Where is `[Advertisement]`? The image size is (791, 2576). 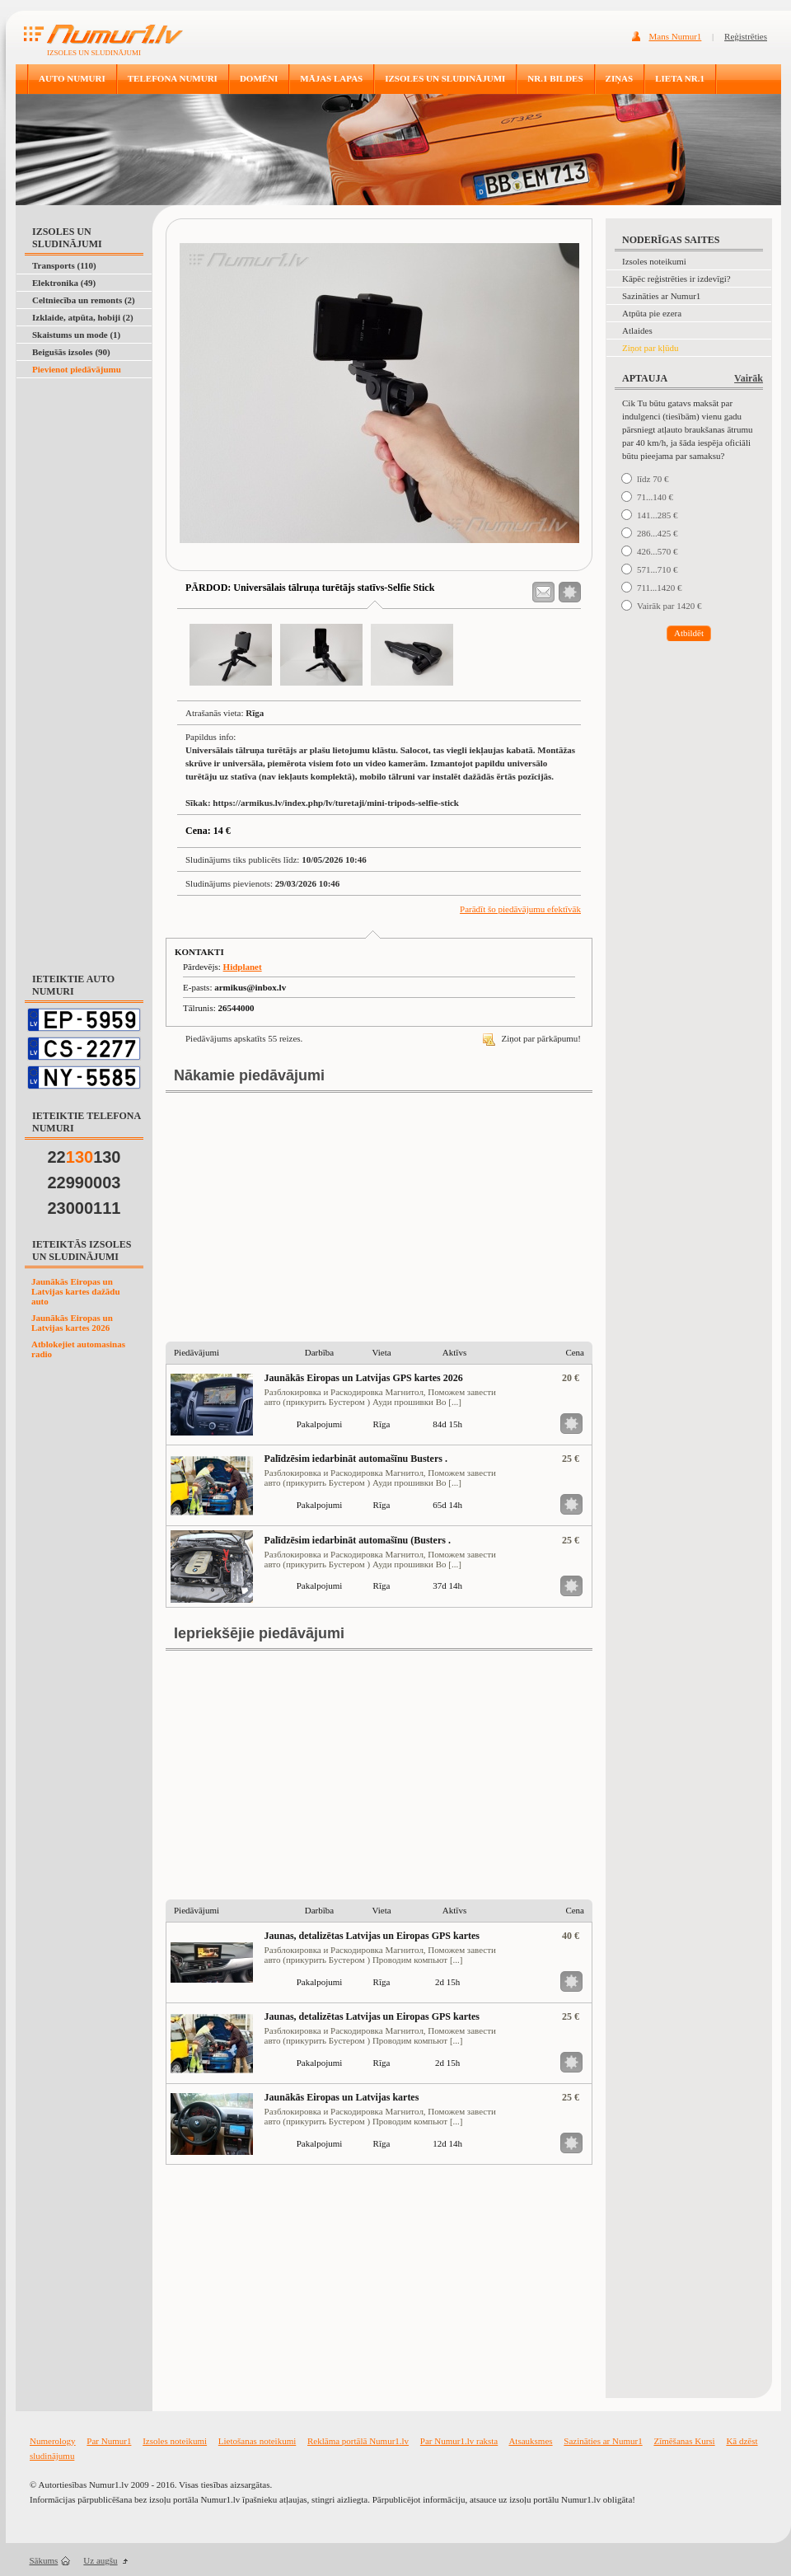 [Advertisement] is located at coordinates (80, 419).